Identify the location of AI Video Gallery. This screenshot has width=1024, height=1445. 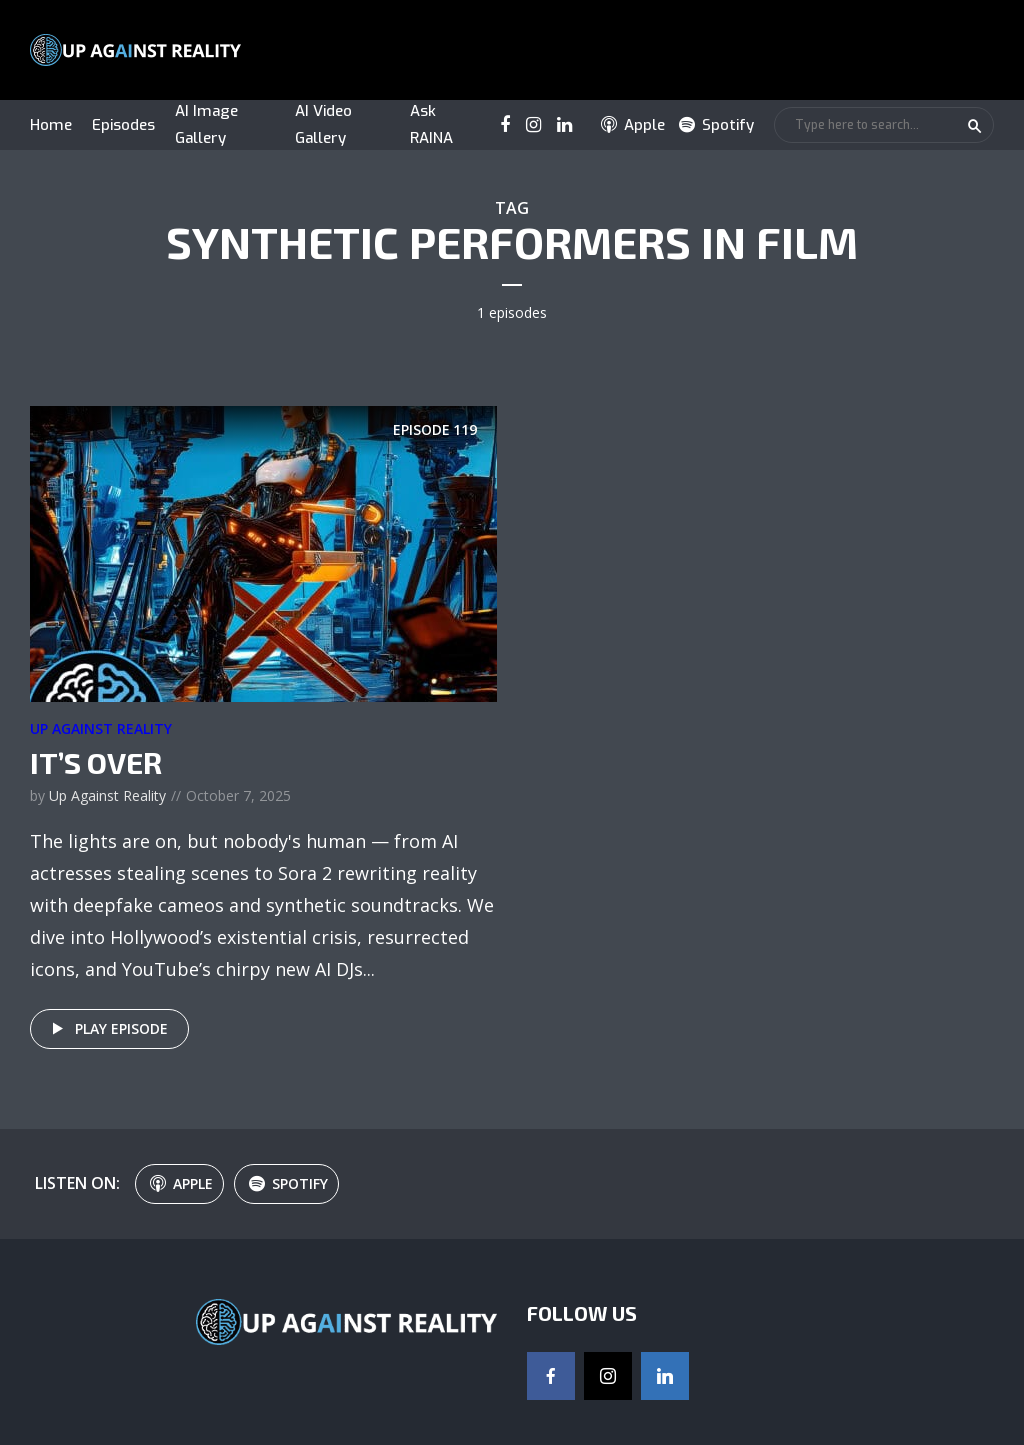
(323, 124).